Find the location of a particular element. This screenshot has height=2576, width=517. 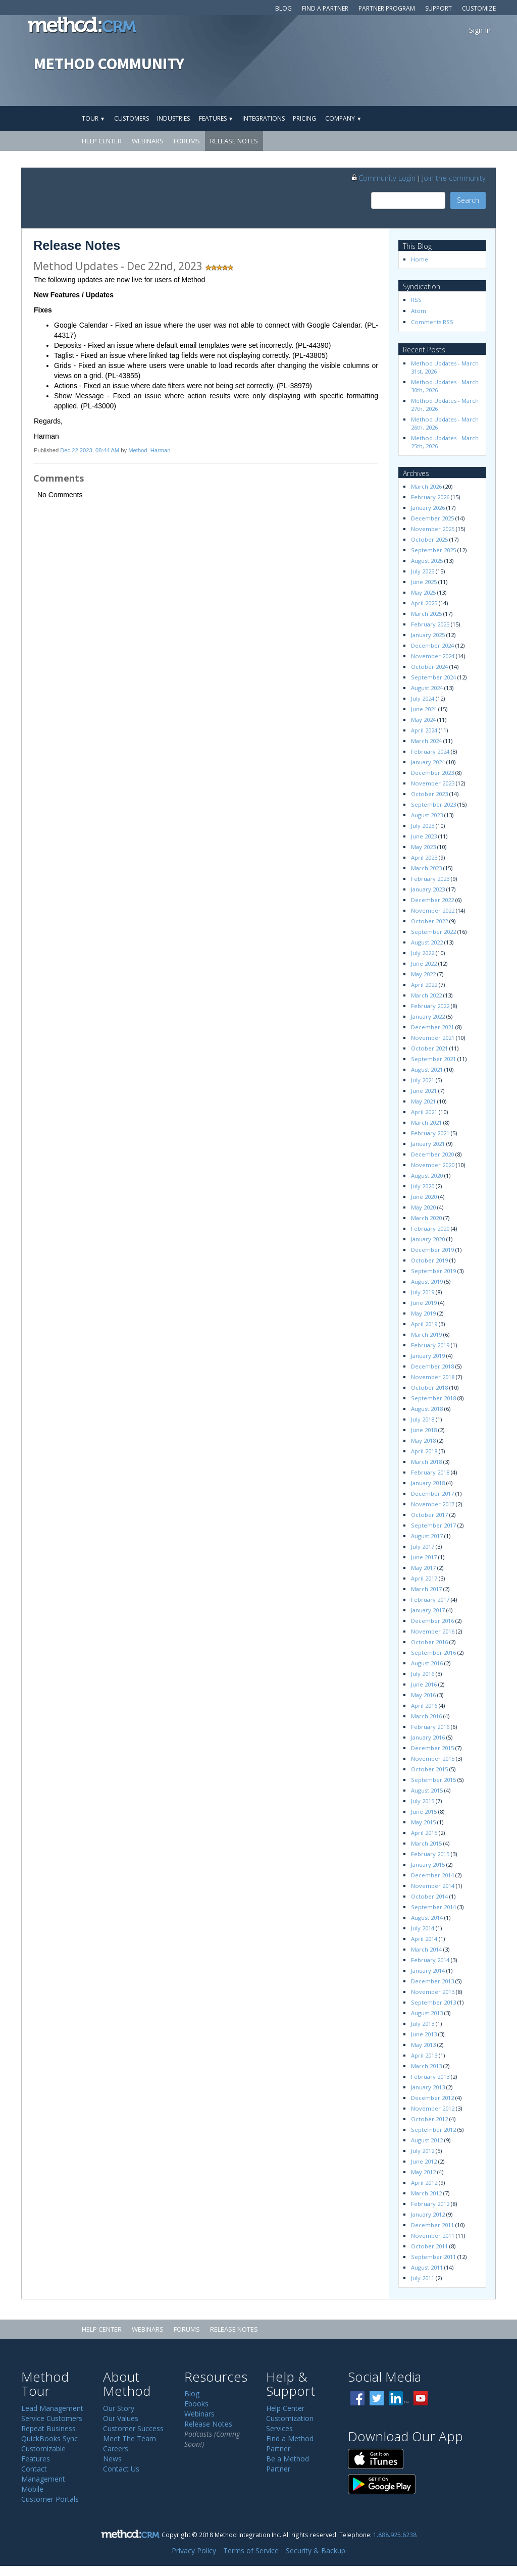

October 2016 is located at coordinates (429, 1642).